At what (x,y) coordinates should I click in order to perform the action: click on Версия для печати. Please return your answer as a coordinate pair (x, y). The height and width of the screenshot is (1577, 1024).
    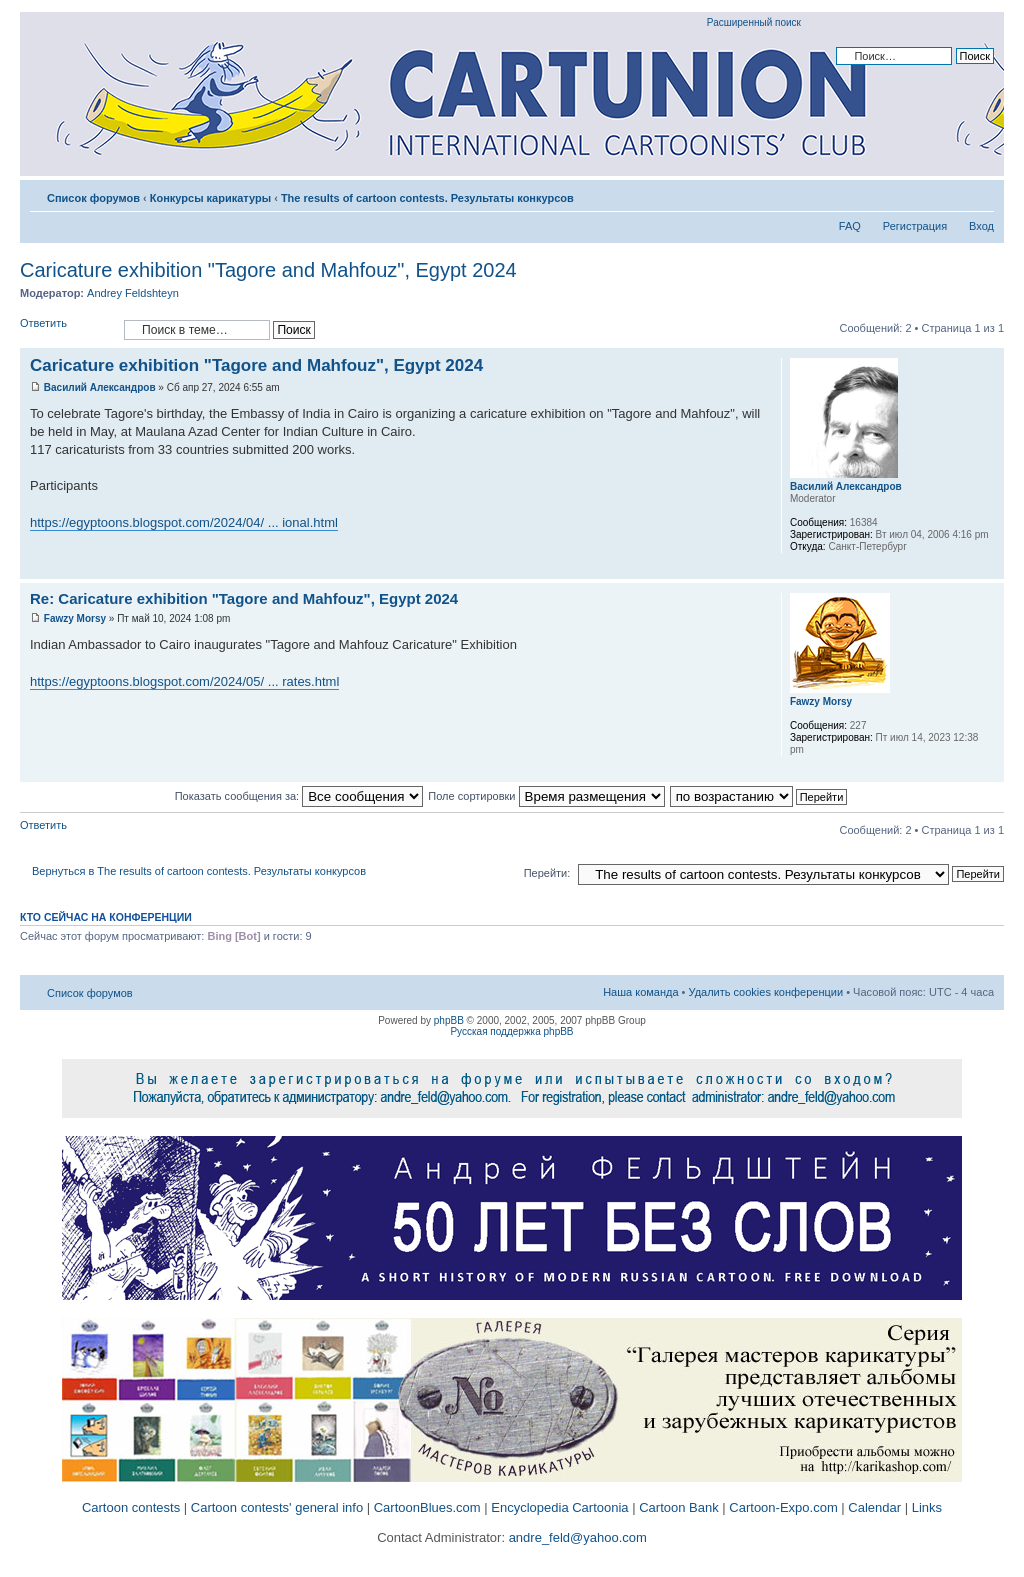
    Looking at the image, I should click on (949, 194).